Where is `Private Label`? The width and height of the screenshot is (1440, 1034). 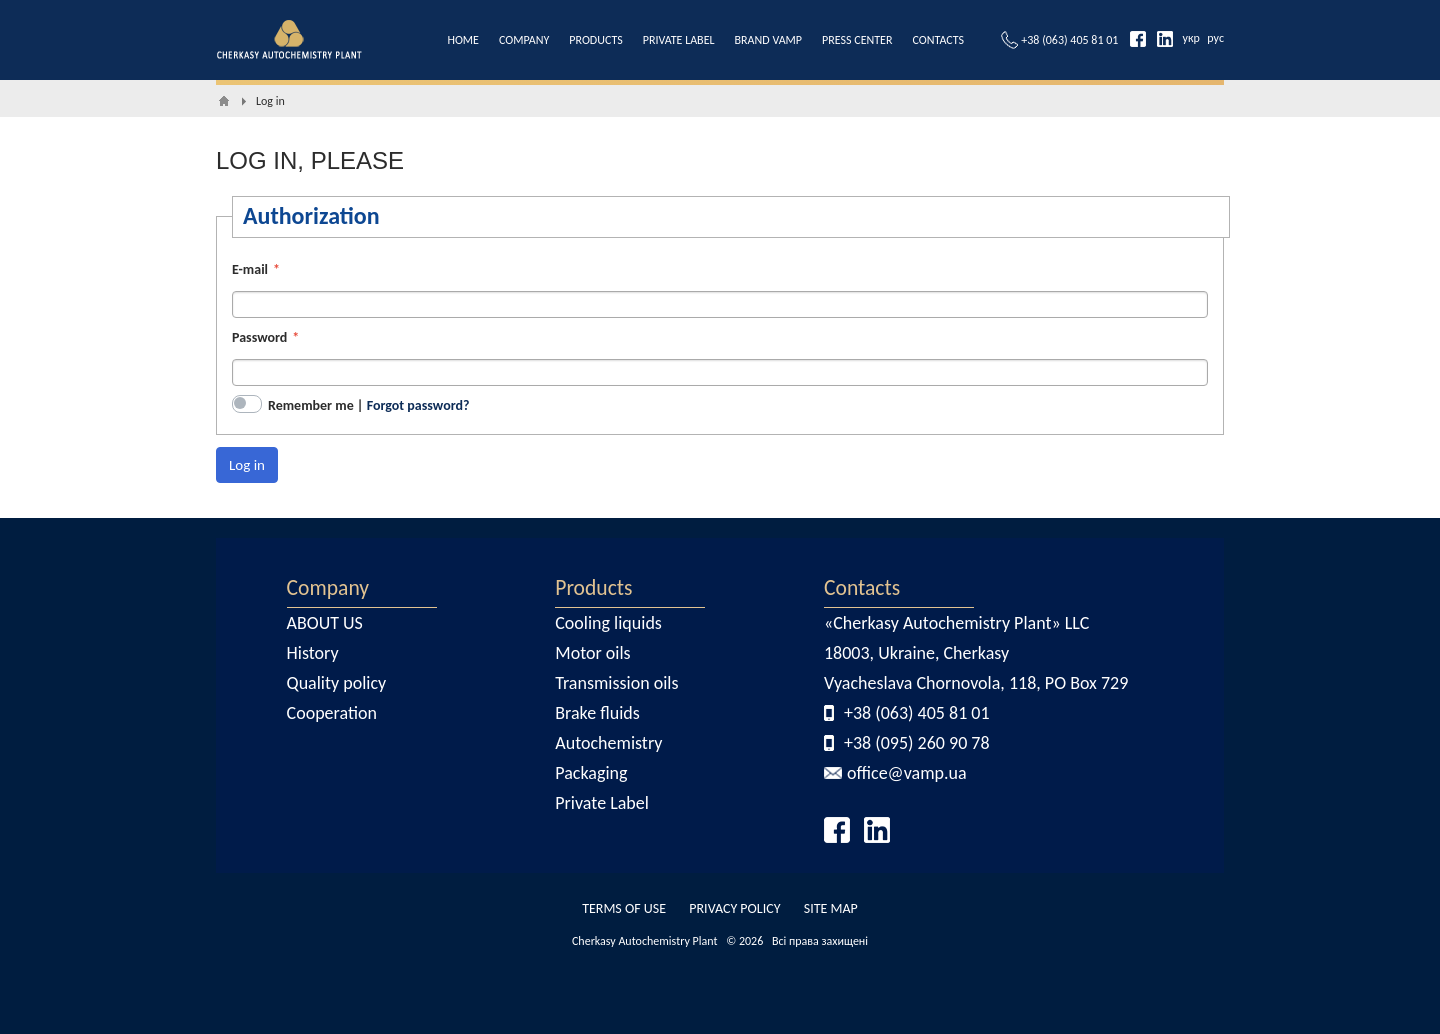 Private Label is located at coordinates (602, 803).